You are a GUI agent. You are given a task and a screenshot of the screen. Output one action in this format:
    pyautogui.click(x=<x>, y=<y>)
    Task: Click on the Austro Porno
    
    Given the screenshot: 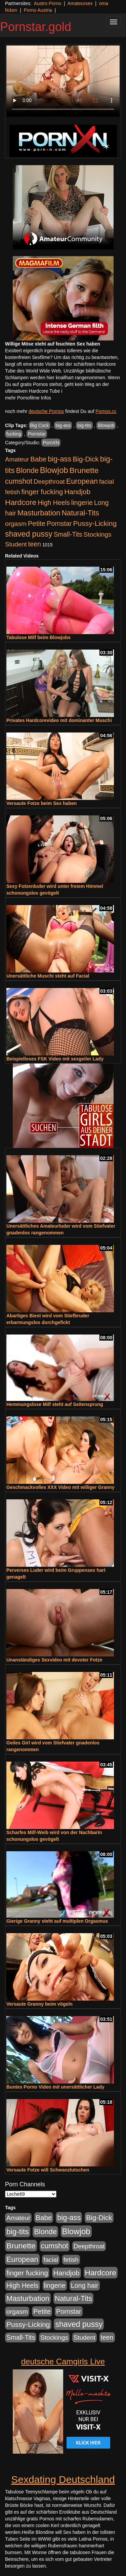 What is the action you would take?
    pyautogui.click(x=47, y=3)
    